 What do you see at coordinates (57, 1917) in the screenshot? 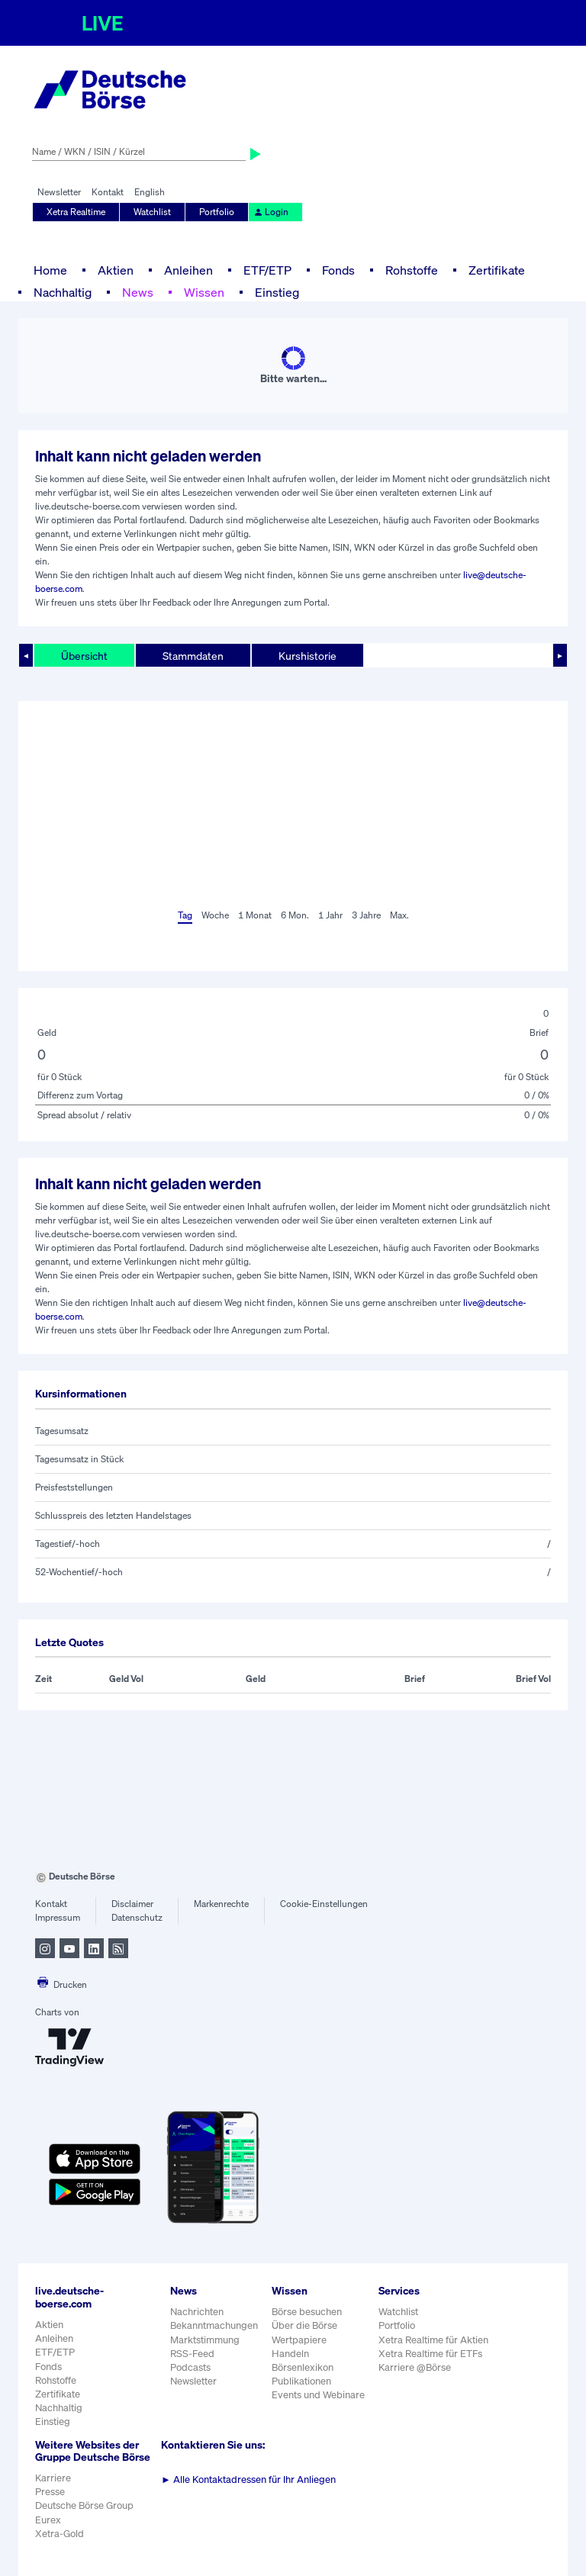
I see `Impressum` at bounding box center [57, 1917].